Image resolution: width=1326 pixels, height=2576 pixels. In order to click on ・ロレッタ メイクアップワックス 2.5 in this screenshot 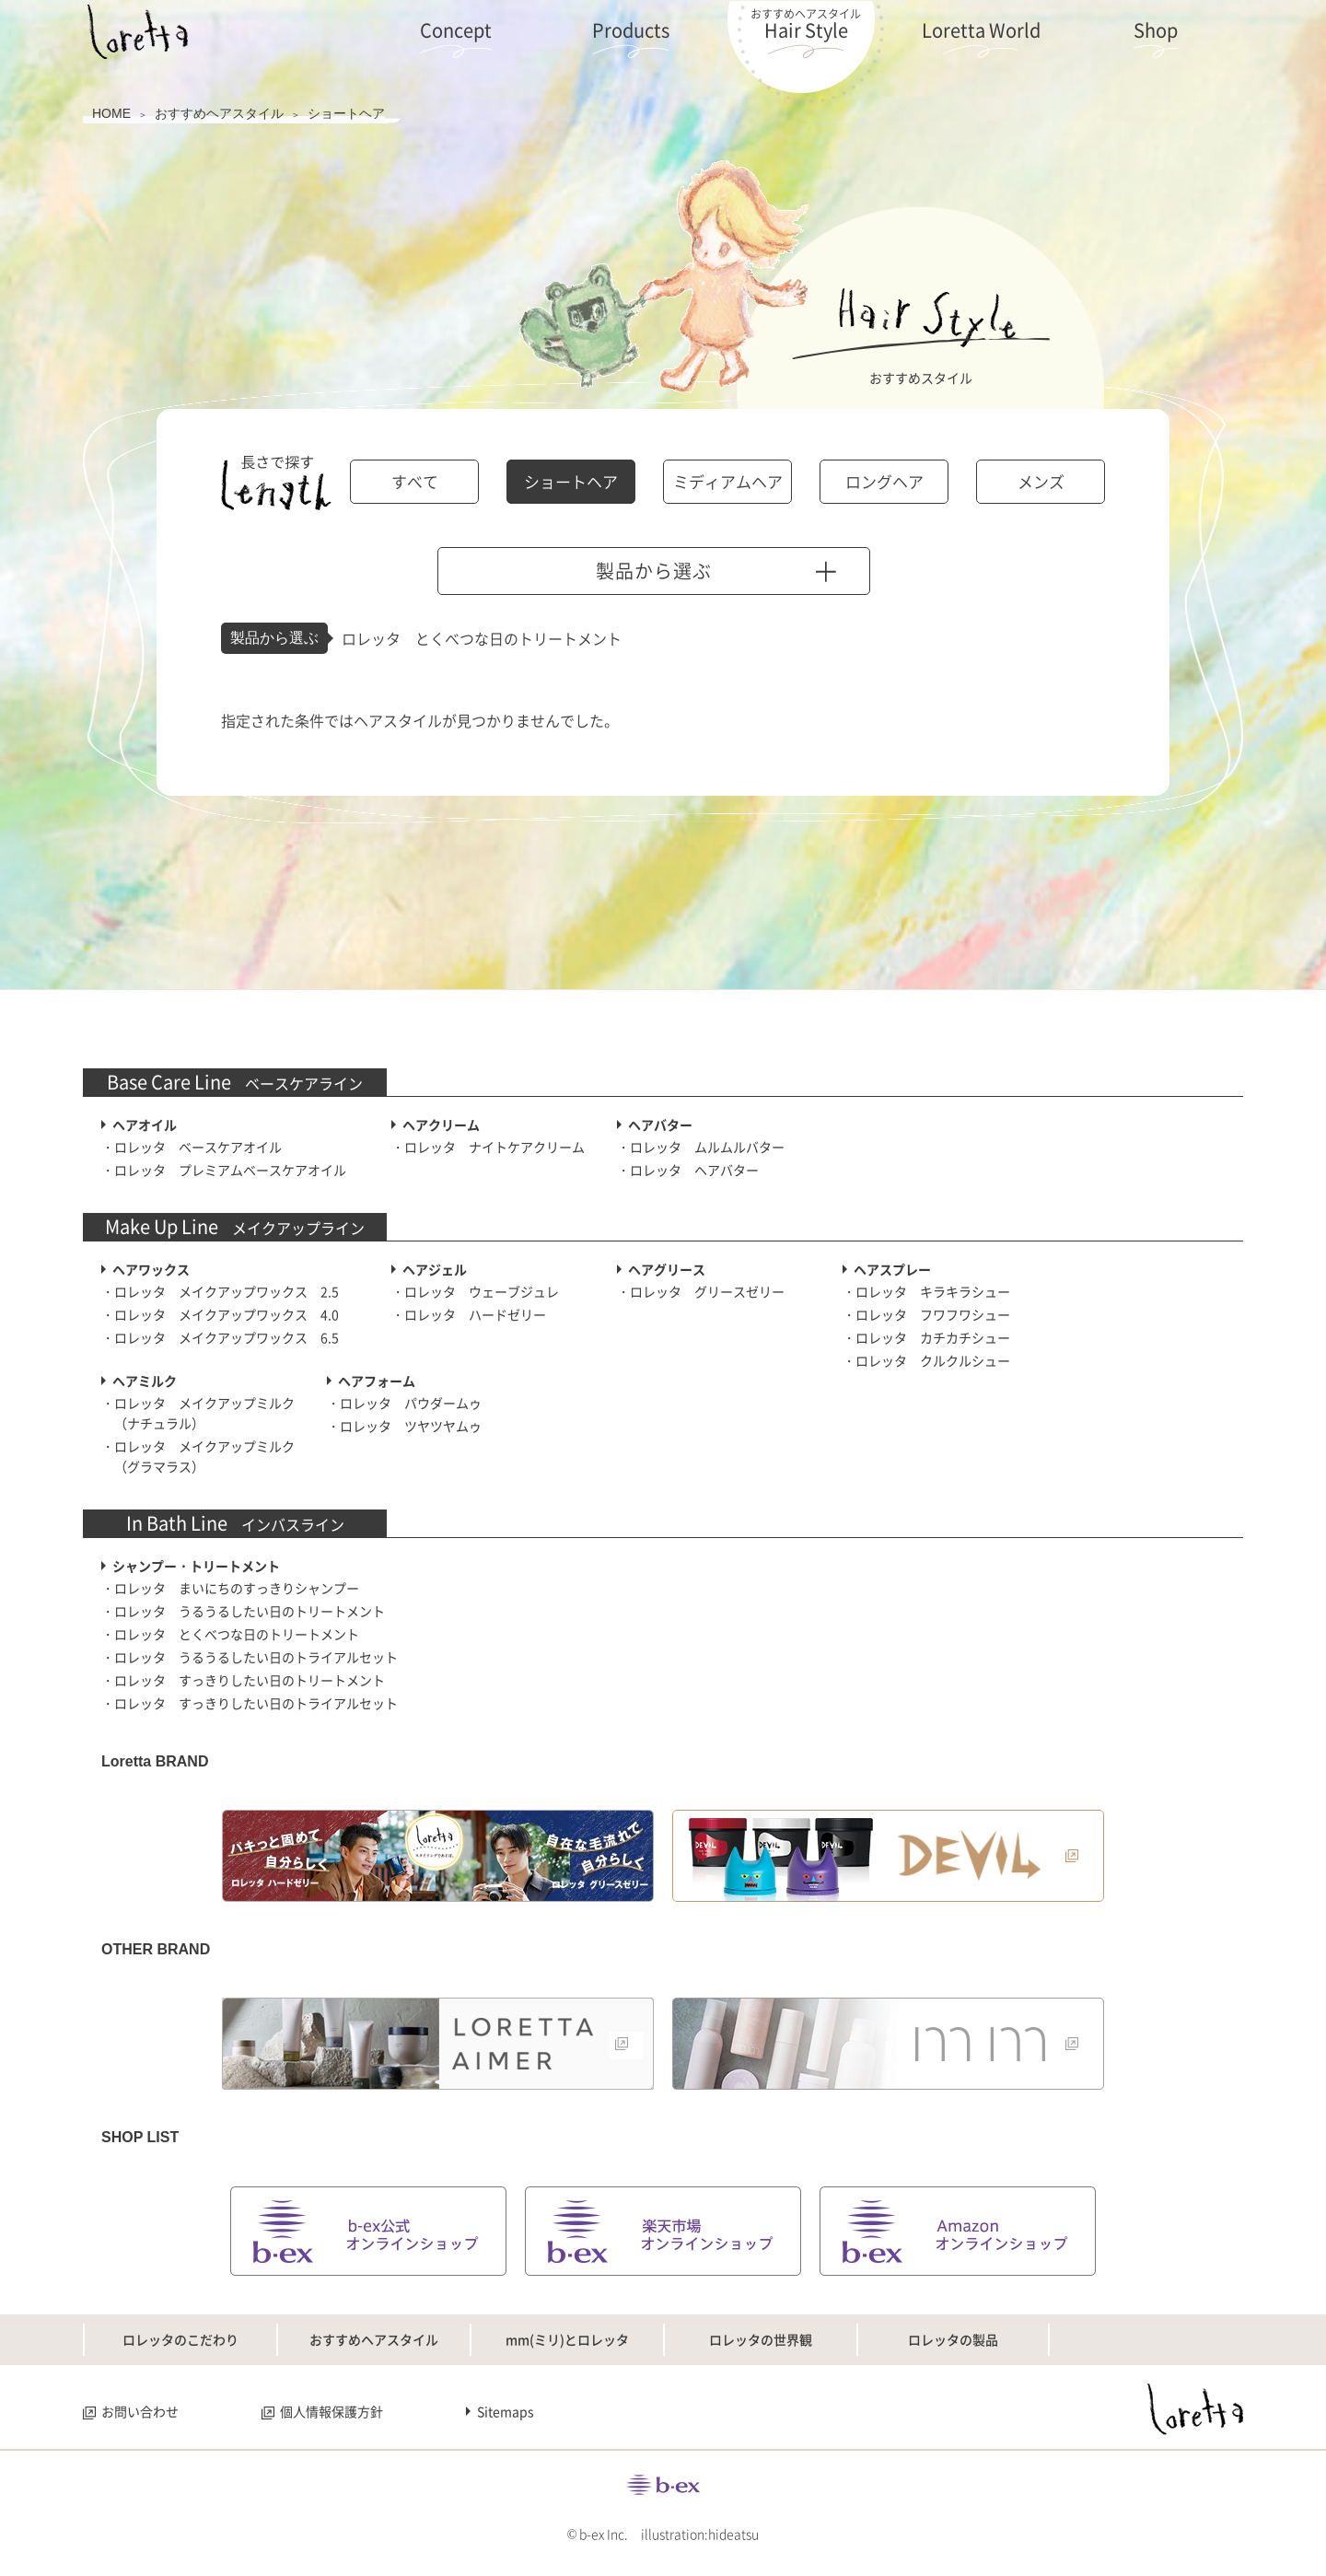, I will do `click(220, 1291)`.